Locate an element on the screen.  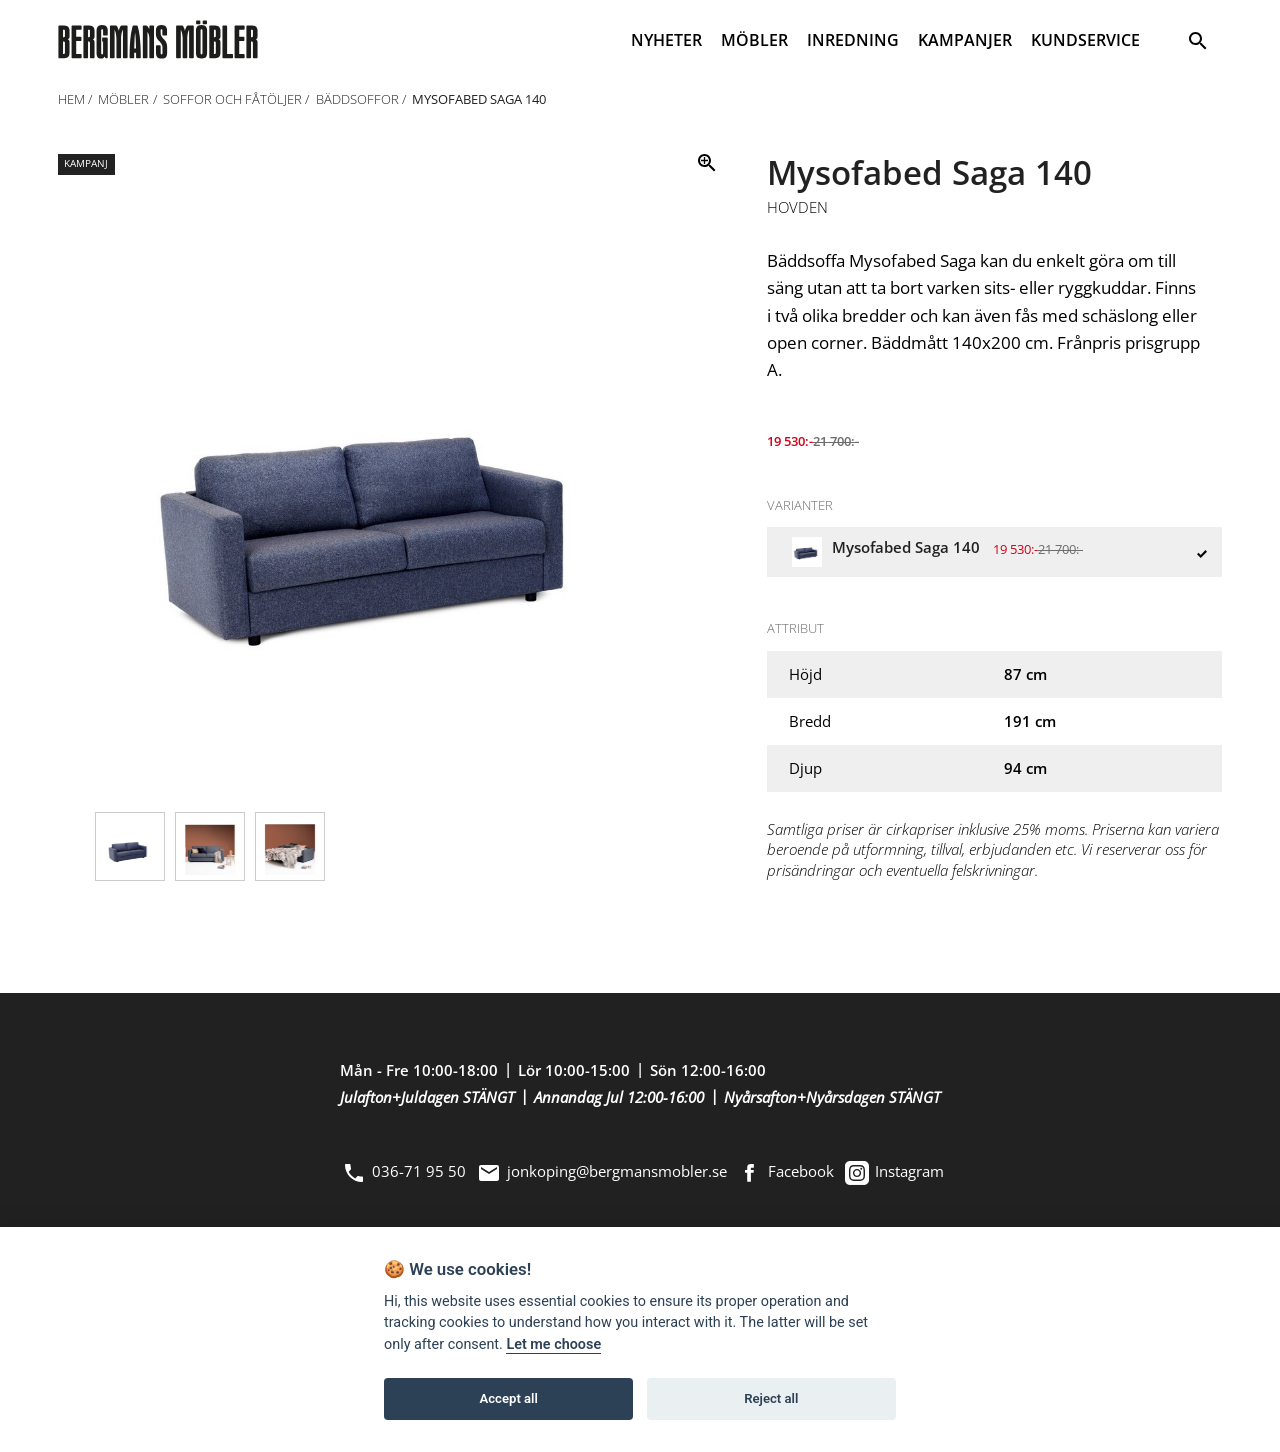
KAMPANJER is located at coordinates (965, 40).